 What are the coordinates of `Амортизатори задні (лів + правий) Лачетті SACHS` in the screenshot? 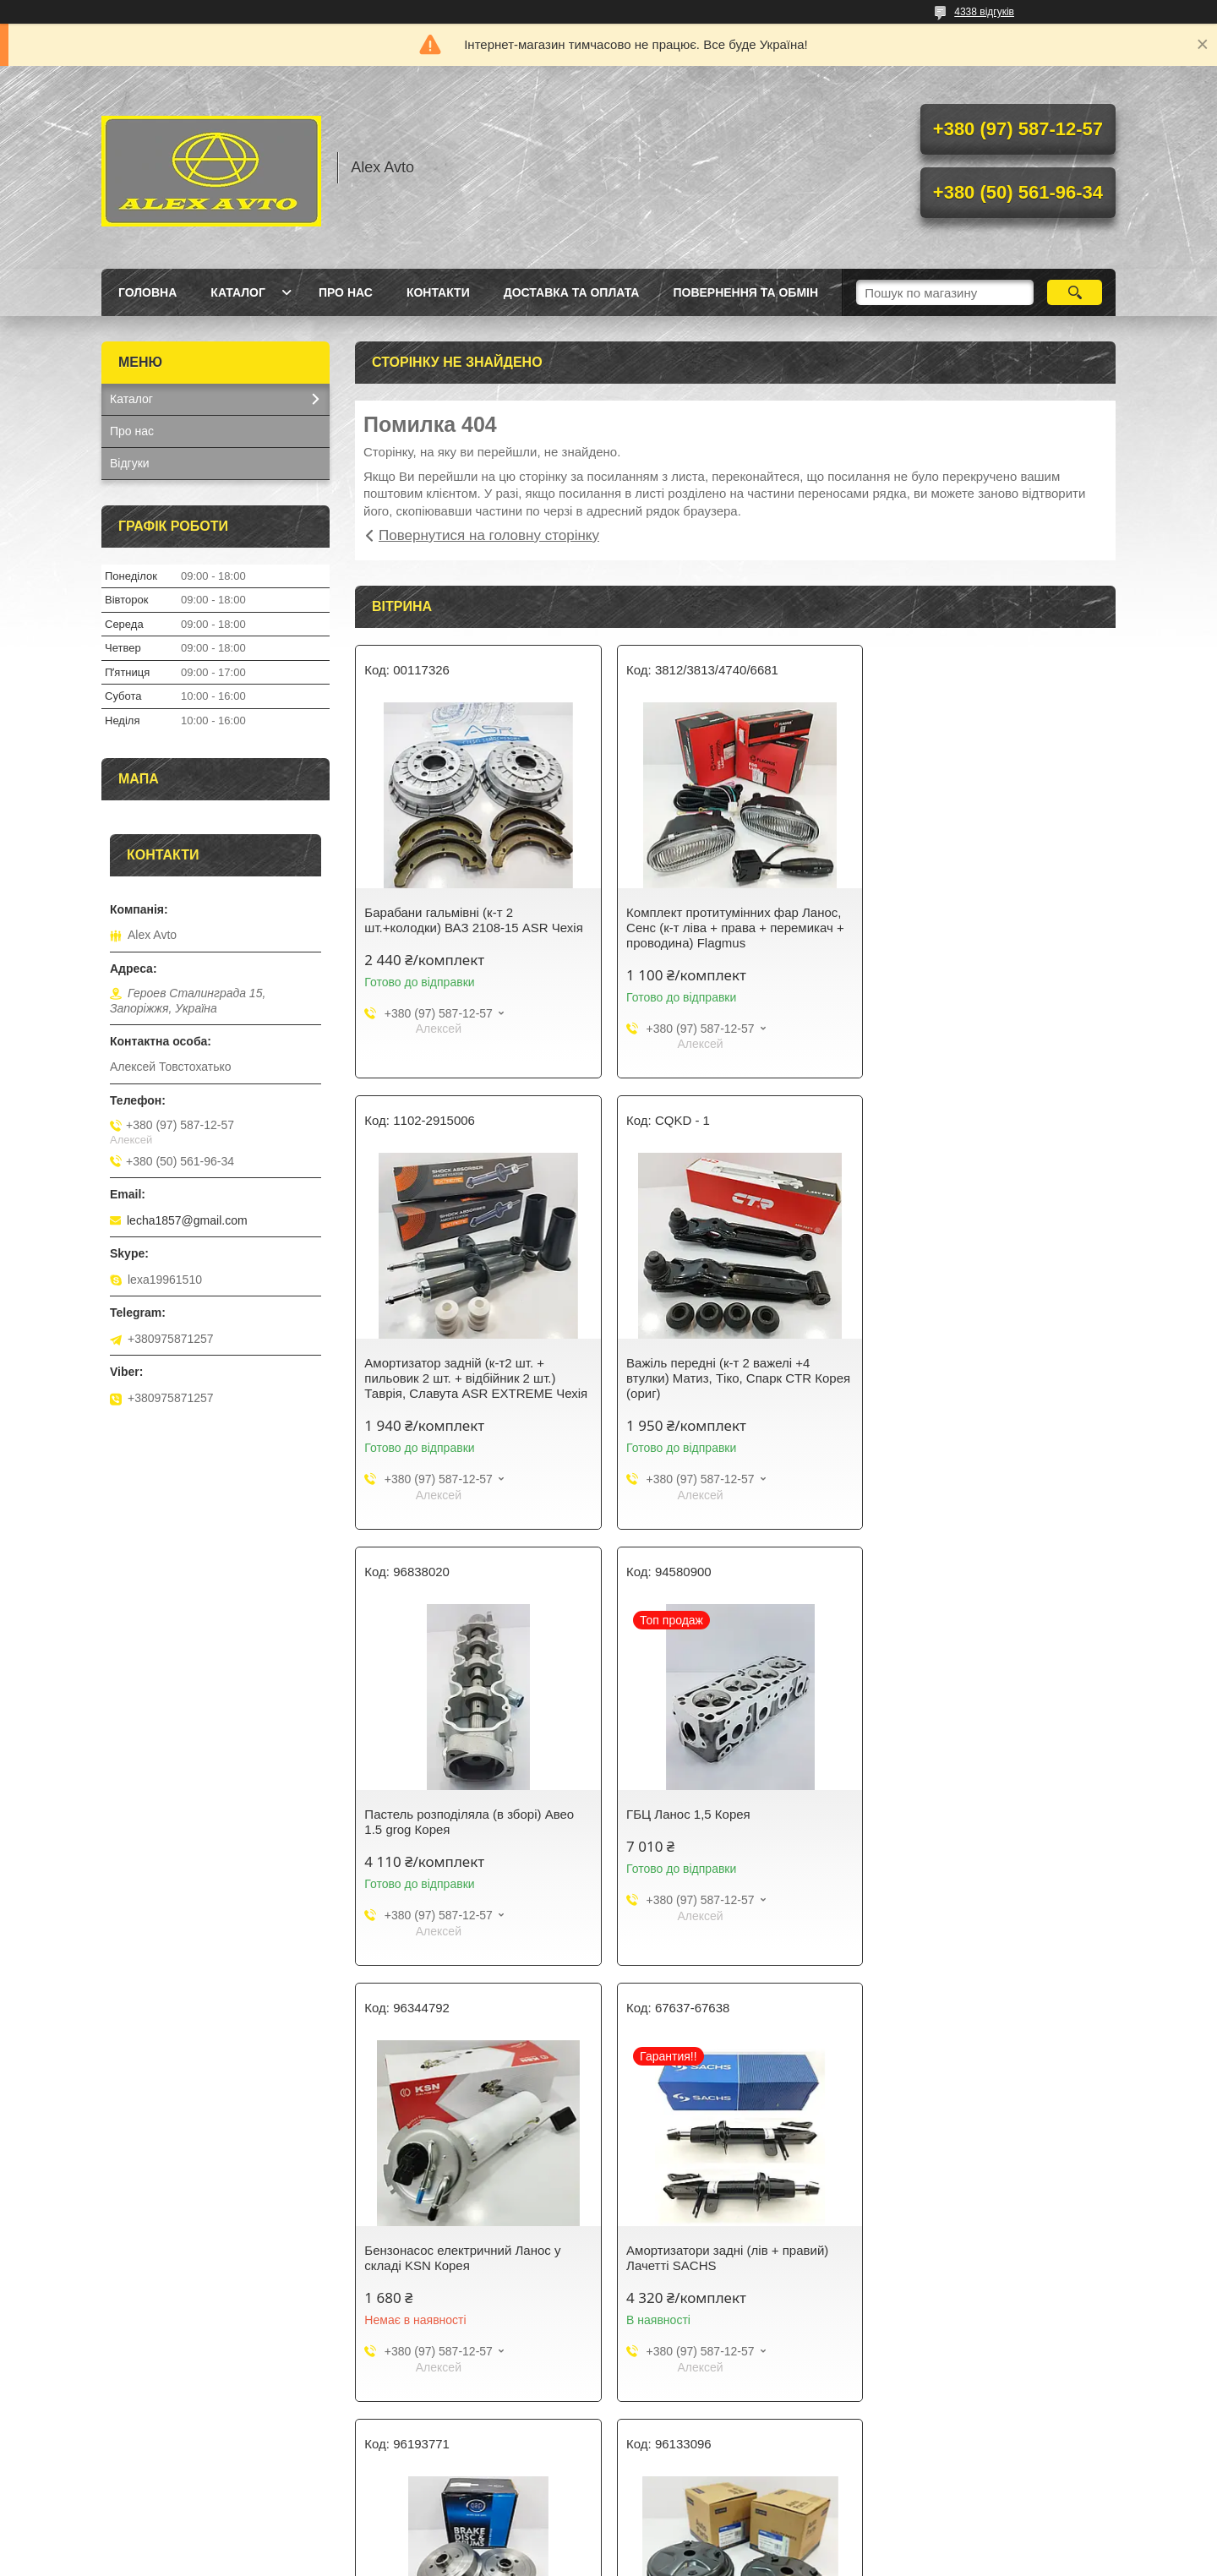 It's located at (724, 1821).